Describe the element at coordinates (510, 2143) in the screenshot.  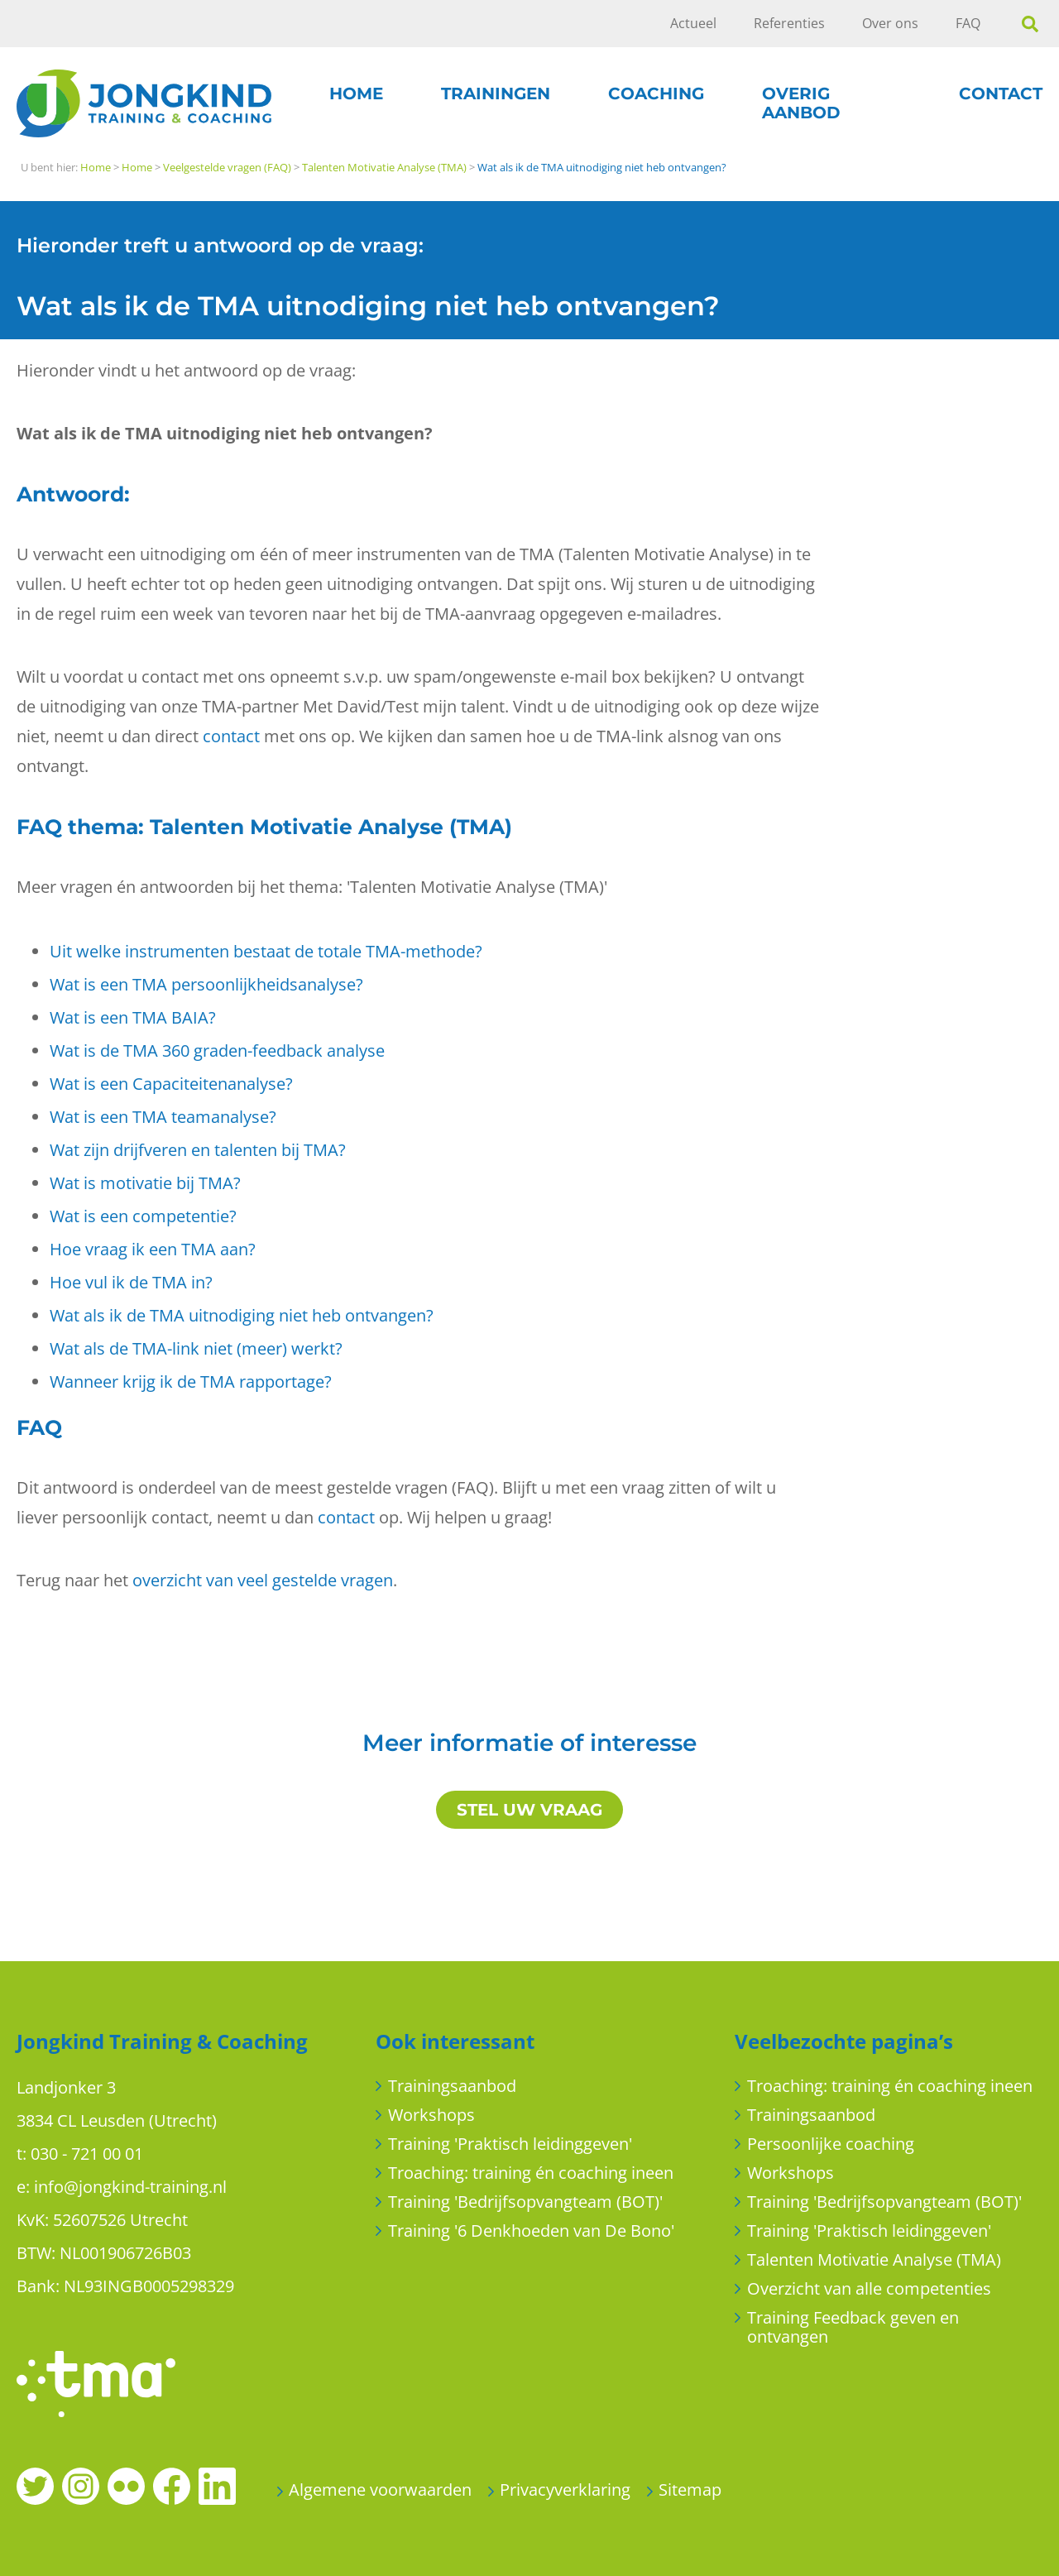
I see `Training 'Praktisch leidinggeven'` at that location.